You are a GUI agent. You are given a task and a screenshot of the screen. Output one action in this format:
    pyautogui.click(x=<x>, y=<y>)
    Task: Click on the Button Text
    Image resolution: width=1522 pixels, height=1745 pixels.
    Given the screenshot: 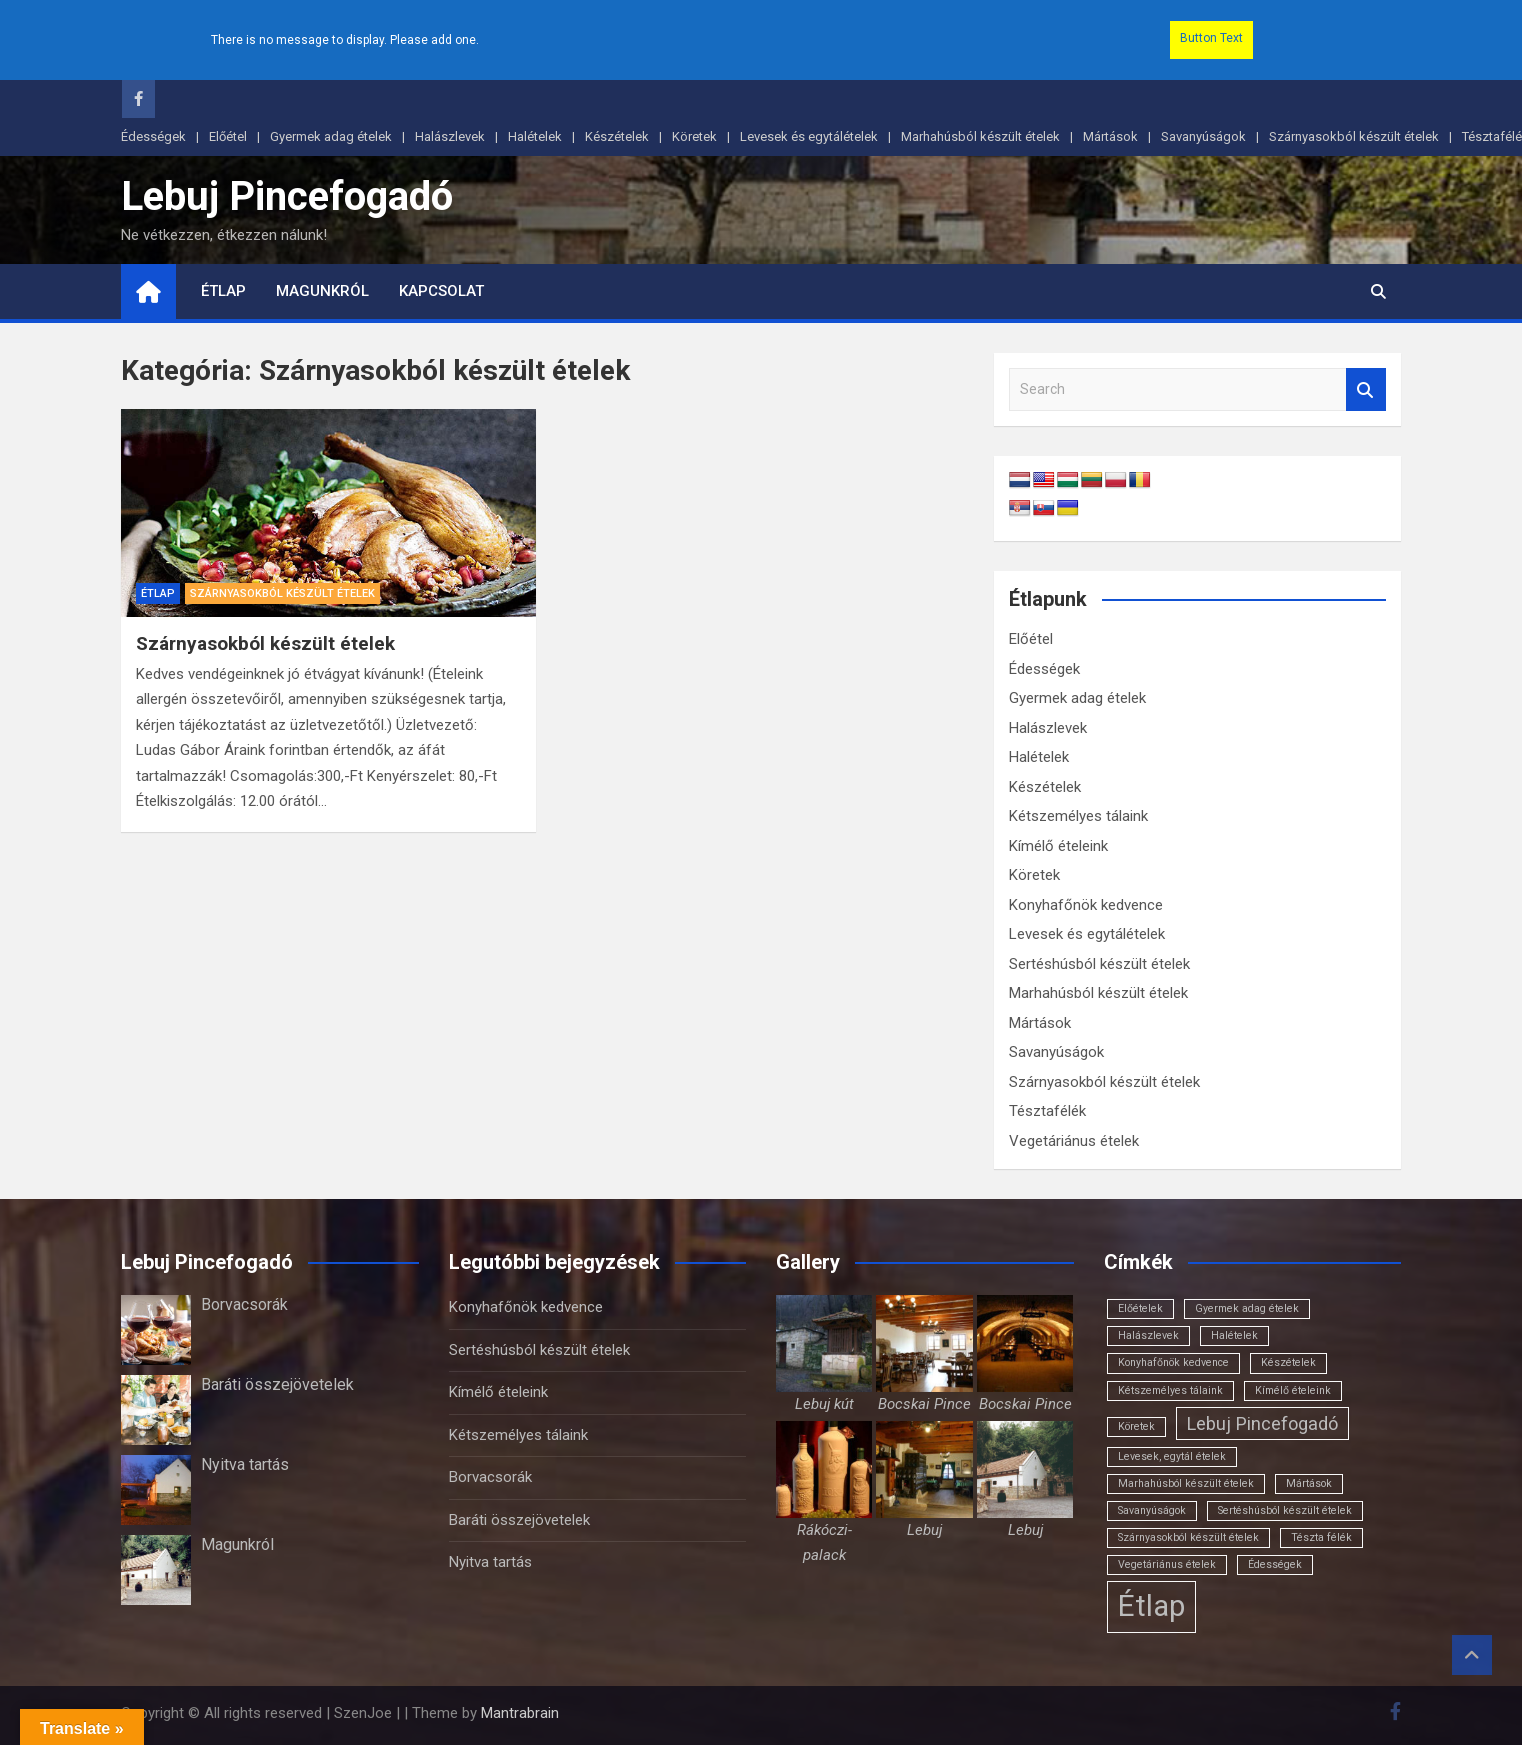 What is the action you would take?
    pyautogui.click(x=1211, y=38)
    